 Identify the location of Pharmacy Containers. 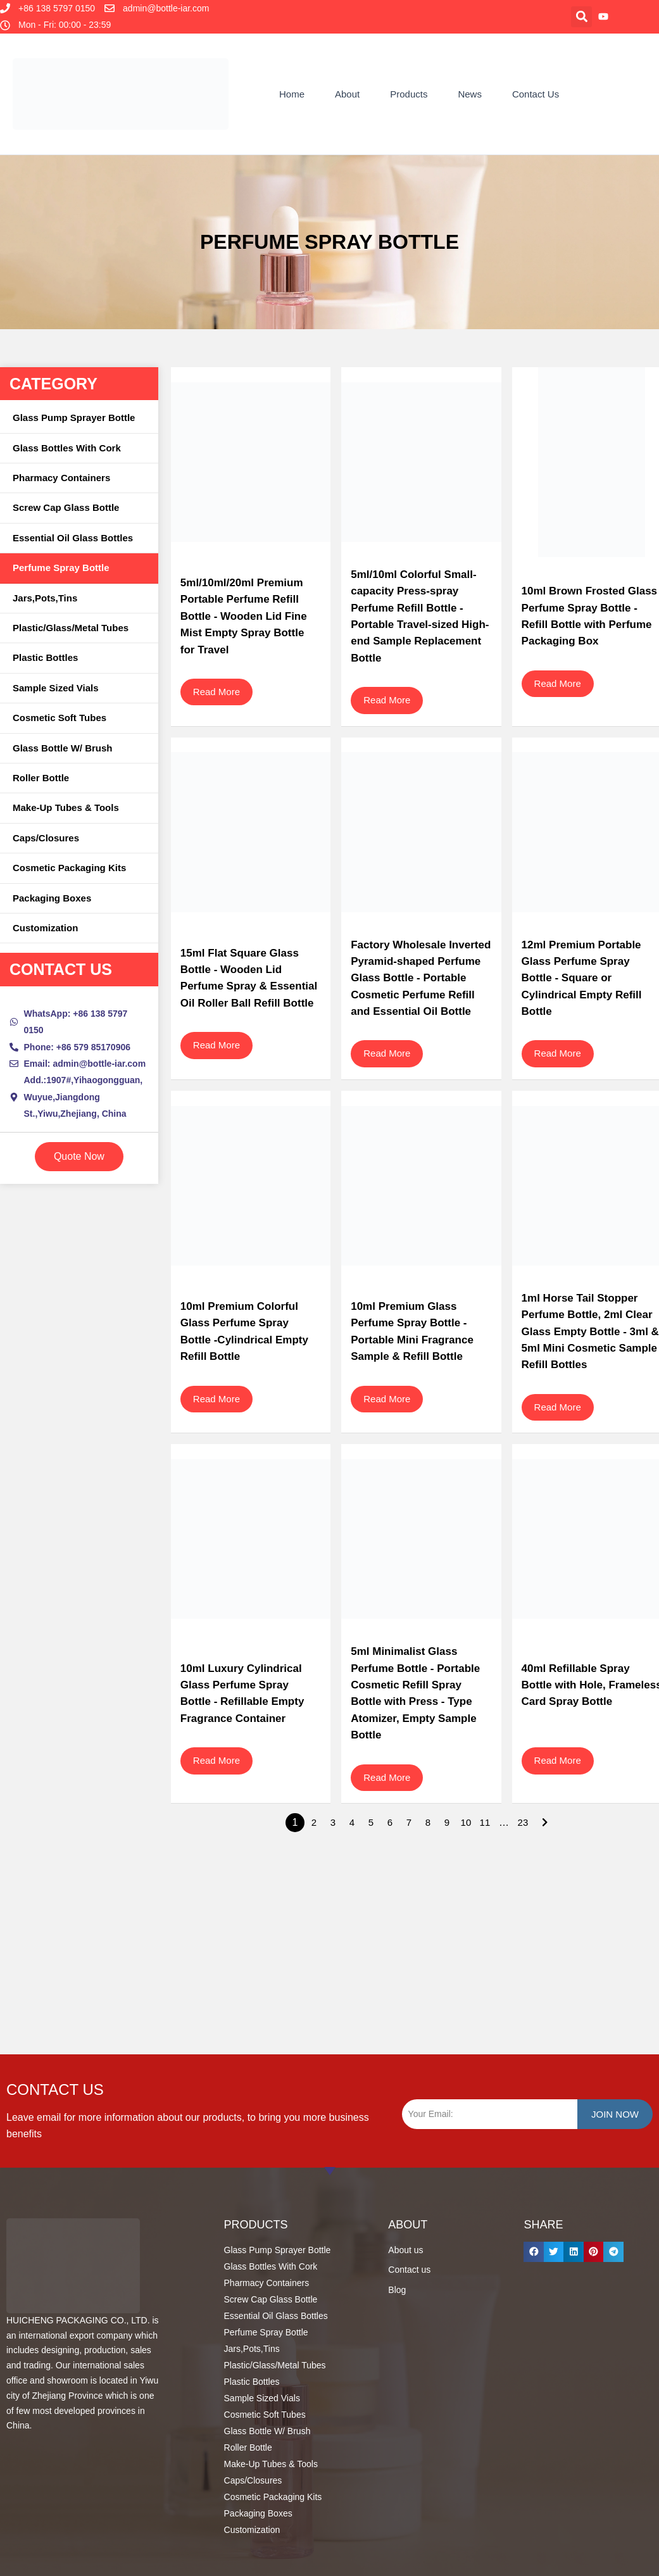
(61, 477).